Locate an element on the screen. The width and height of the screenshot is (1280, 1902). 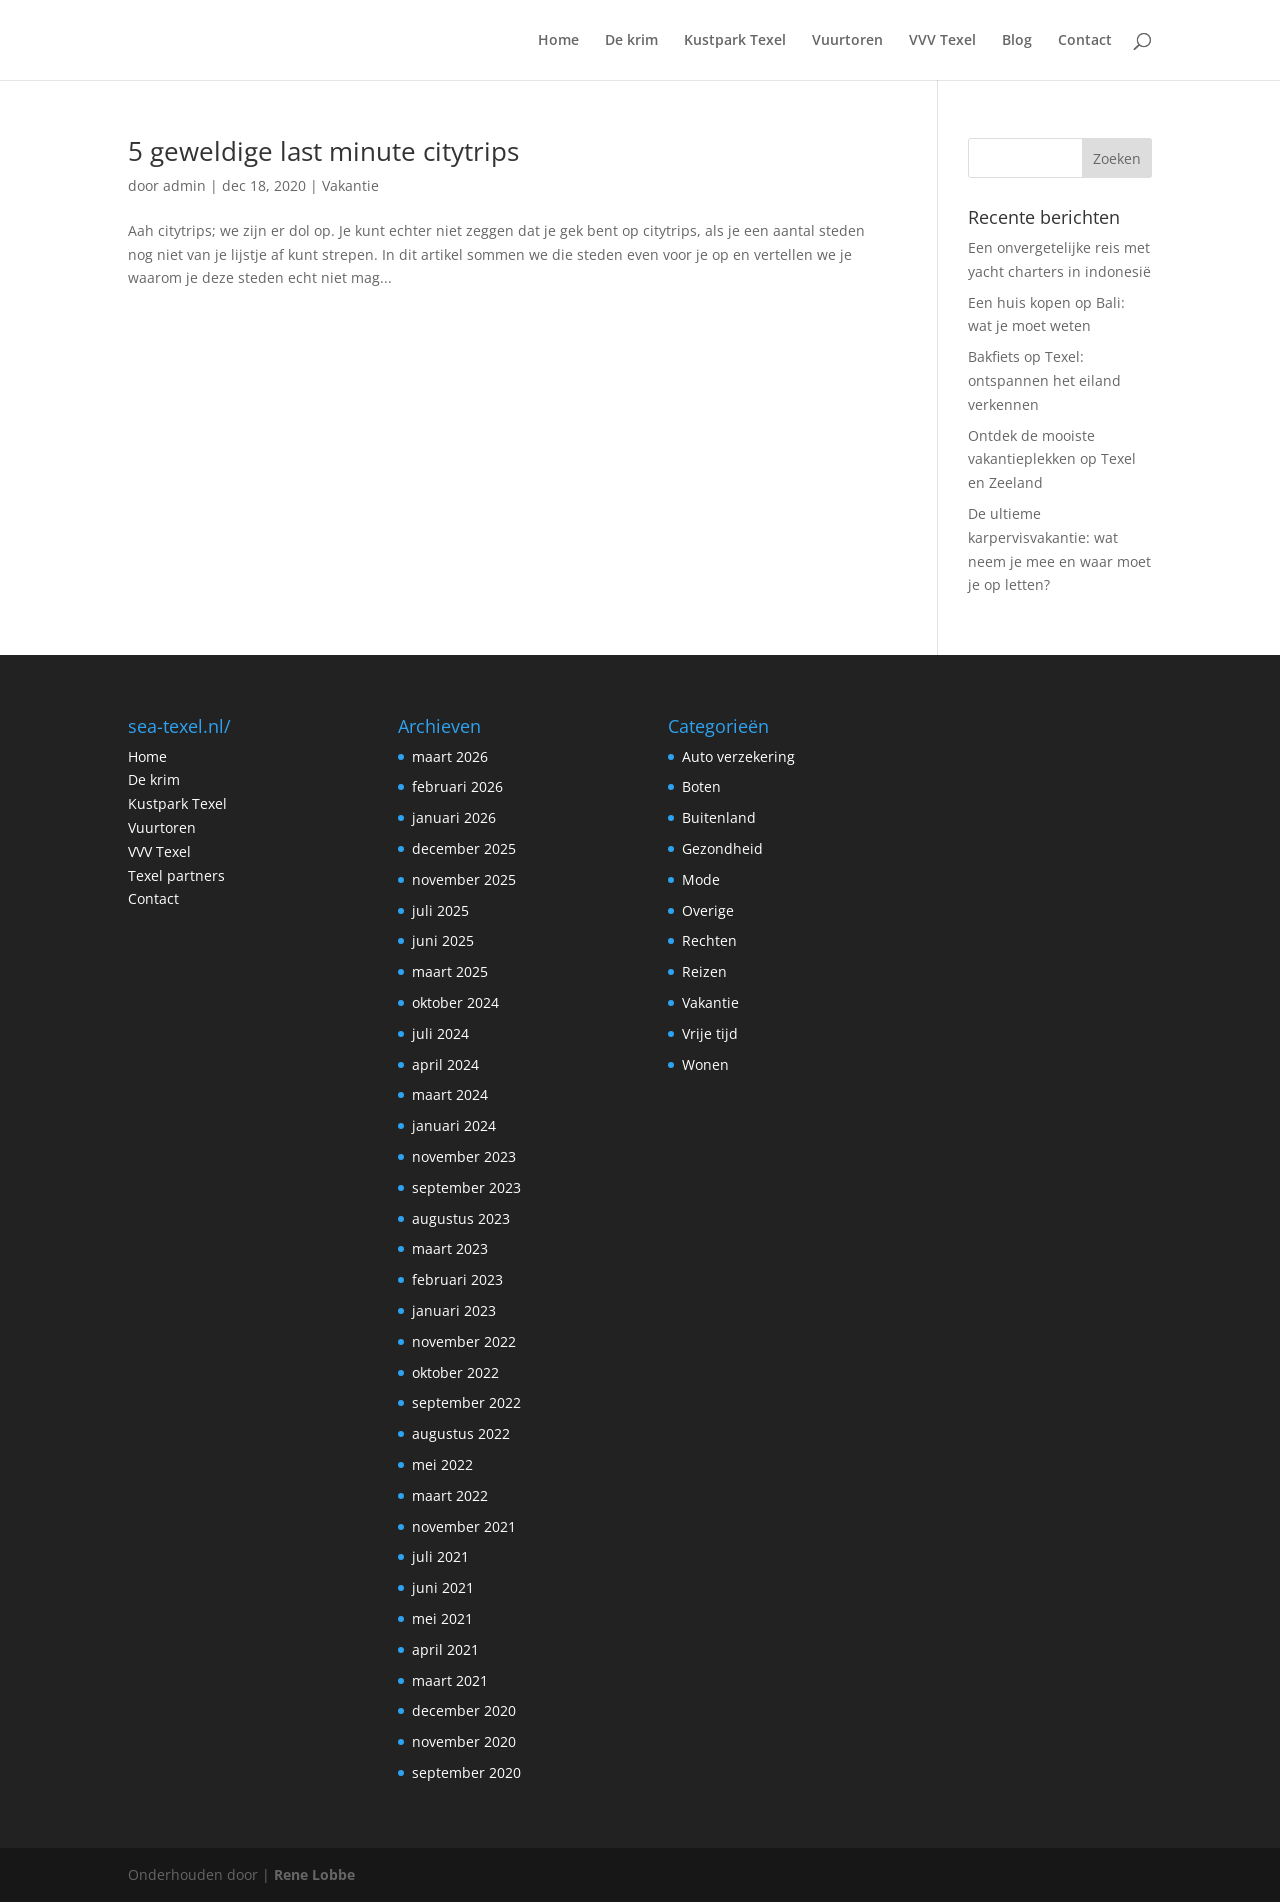
april 2021 is located at coordinates (445, 1649).